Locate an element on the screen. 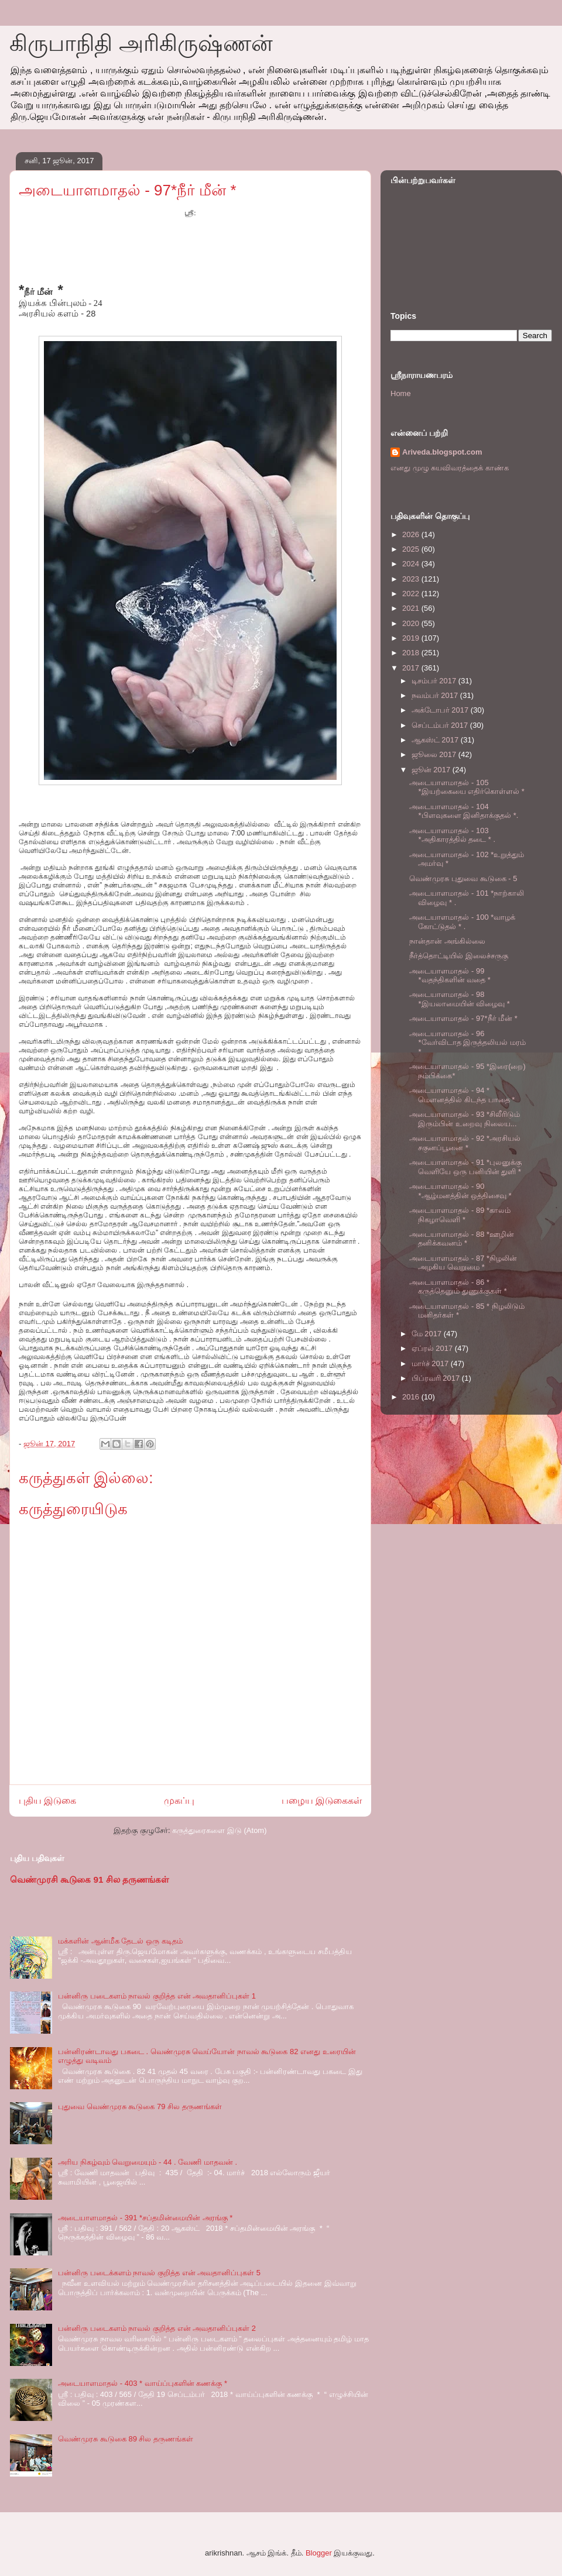 The height and width of the screenshot is (2576, 562). மக்களின் ஆன்மீக தேடல் ஒரு கடிதம் is located at coordinates (120, 1941).